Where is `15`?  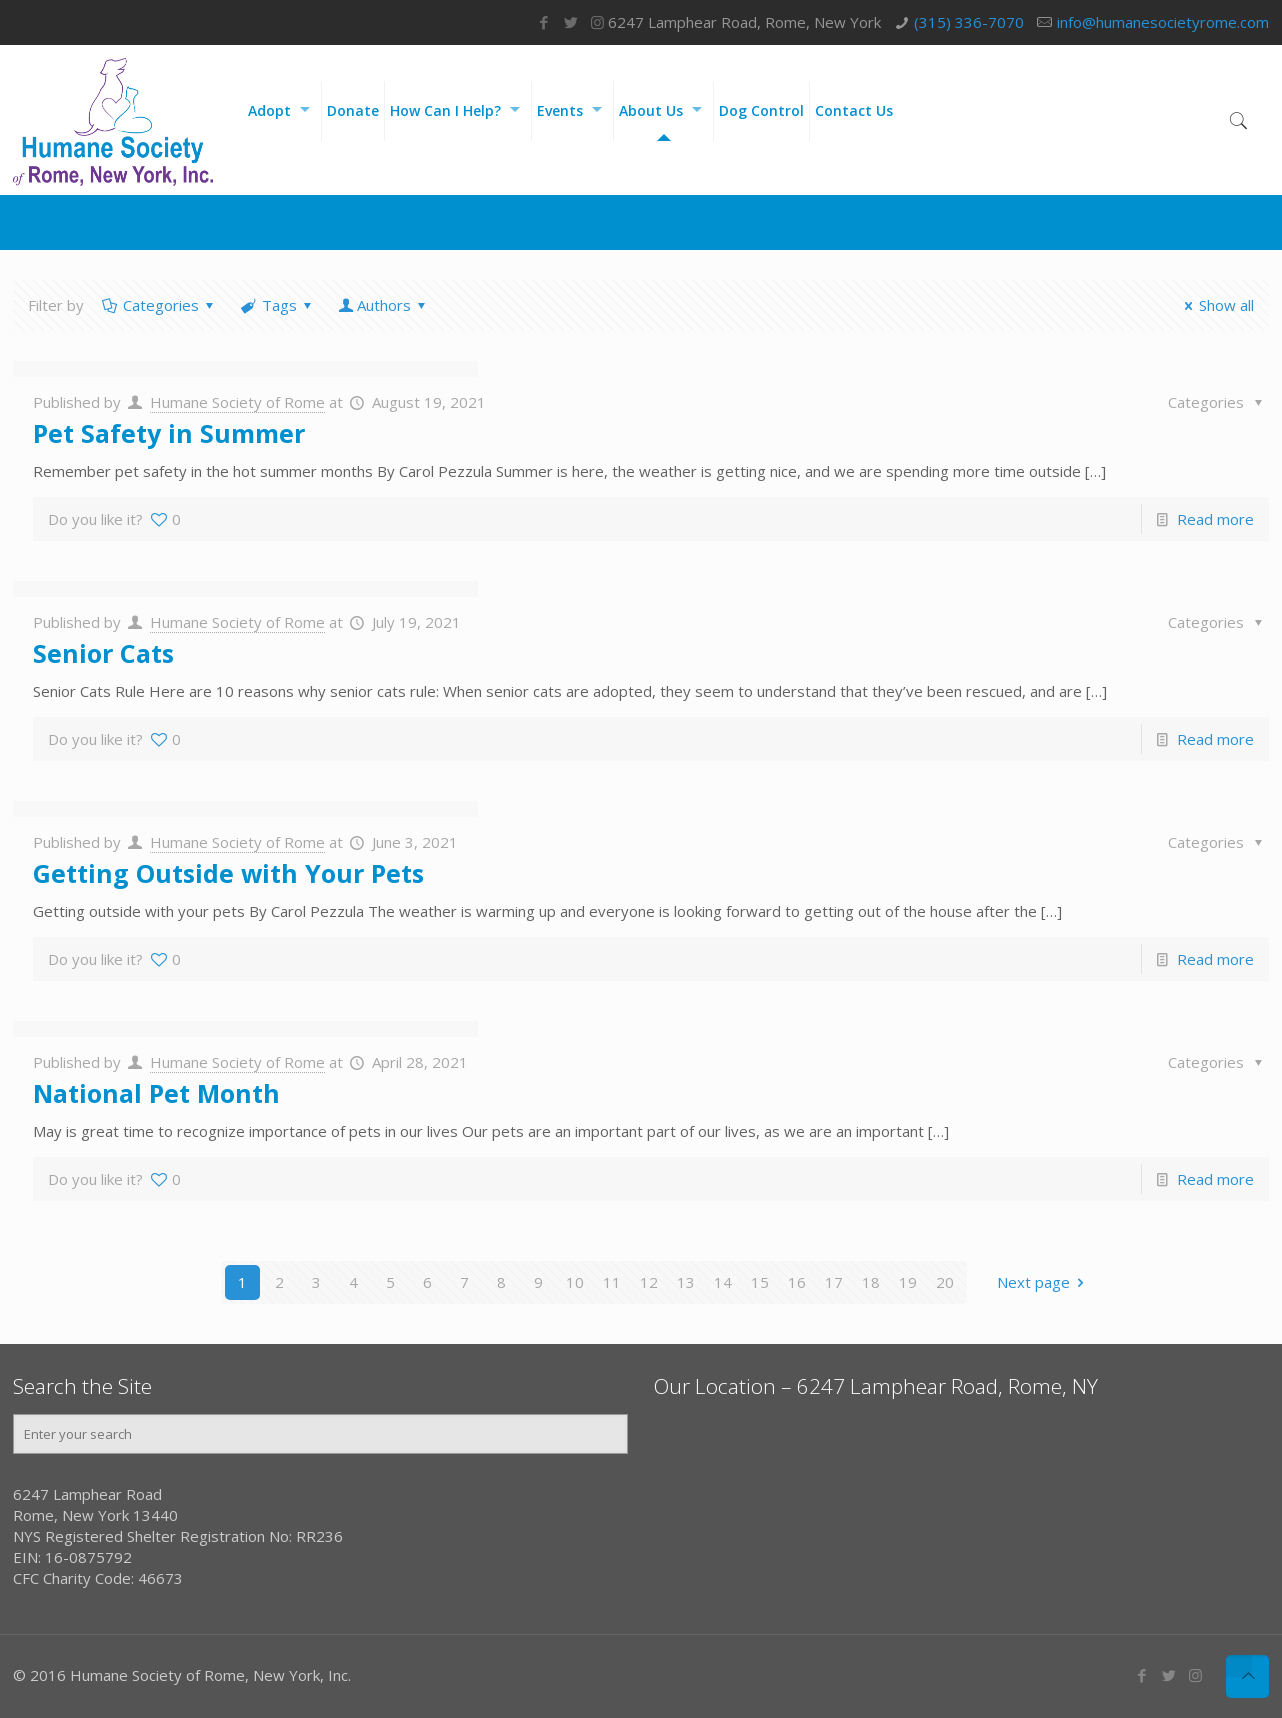
15 is located at coordinates (760, 1282).